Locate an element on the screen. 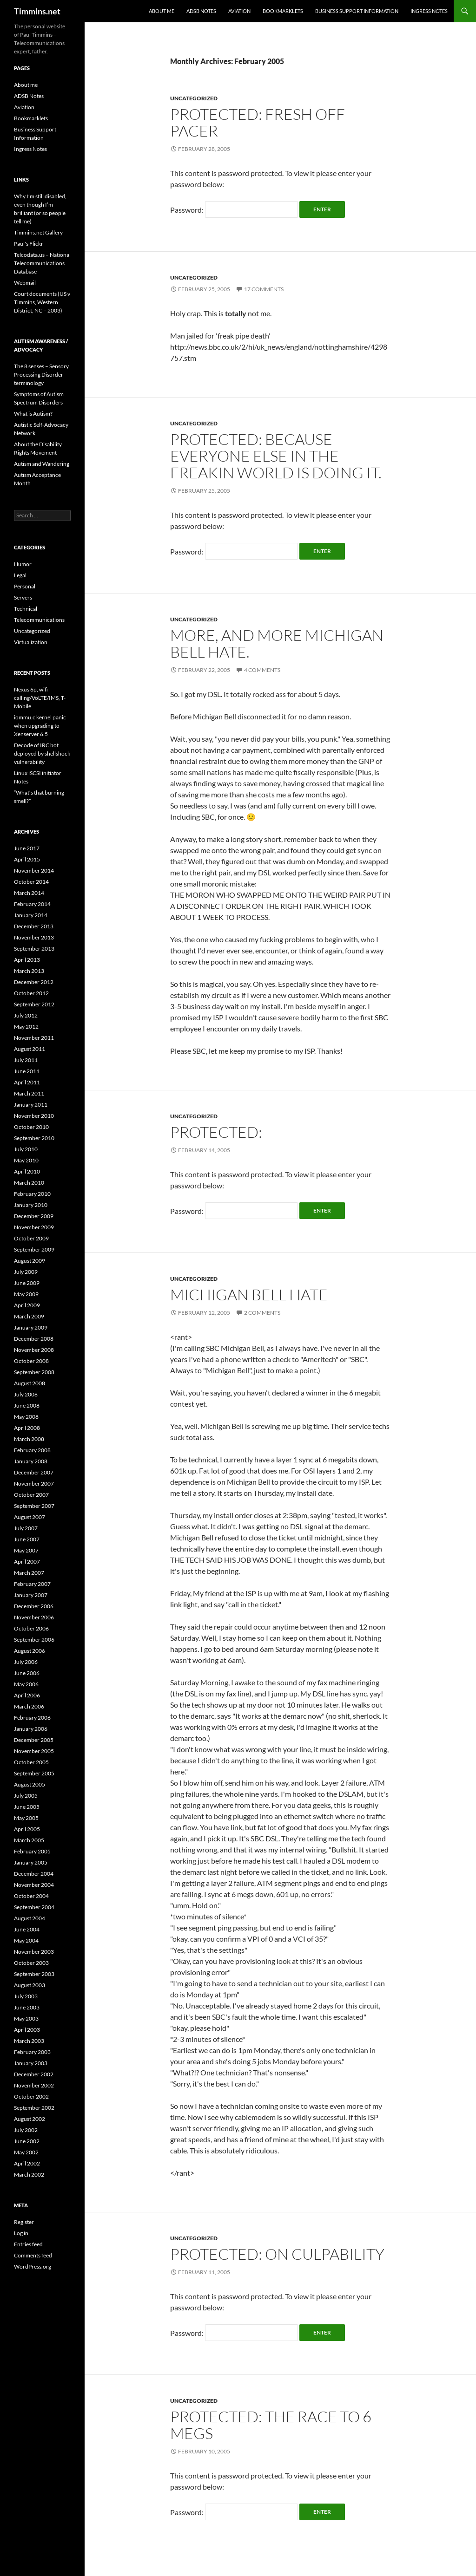 This screenshot has width=476, height=2576. March 2007 is located at coordinates (29, 1572).